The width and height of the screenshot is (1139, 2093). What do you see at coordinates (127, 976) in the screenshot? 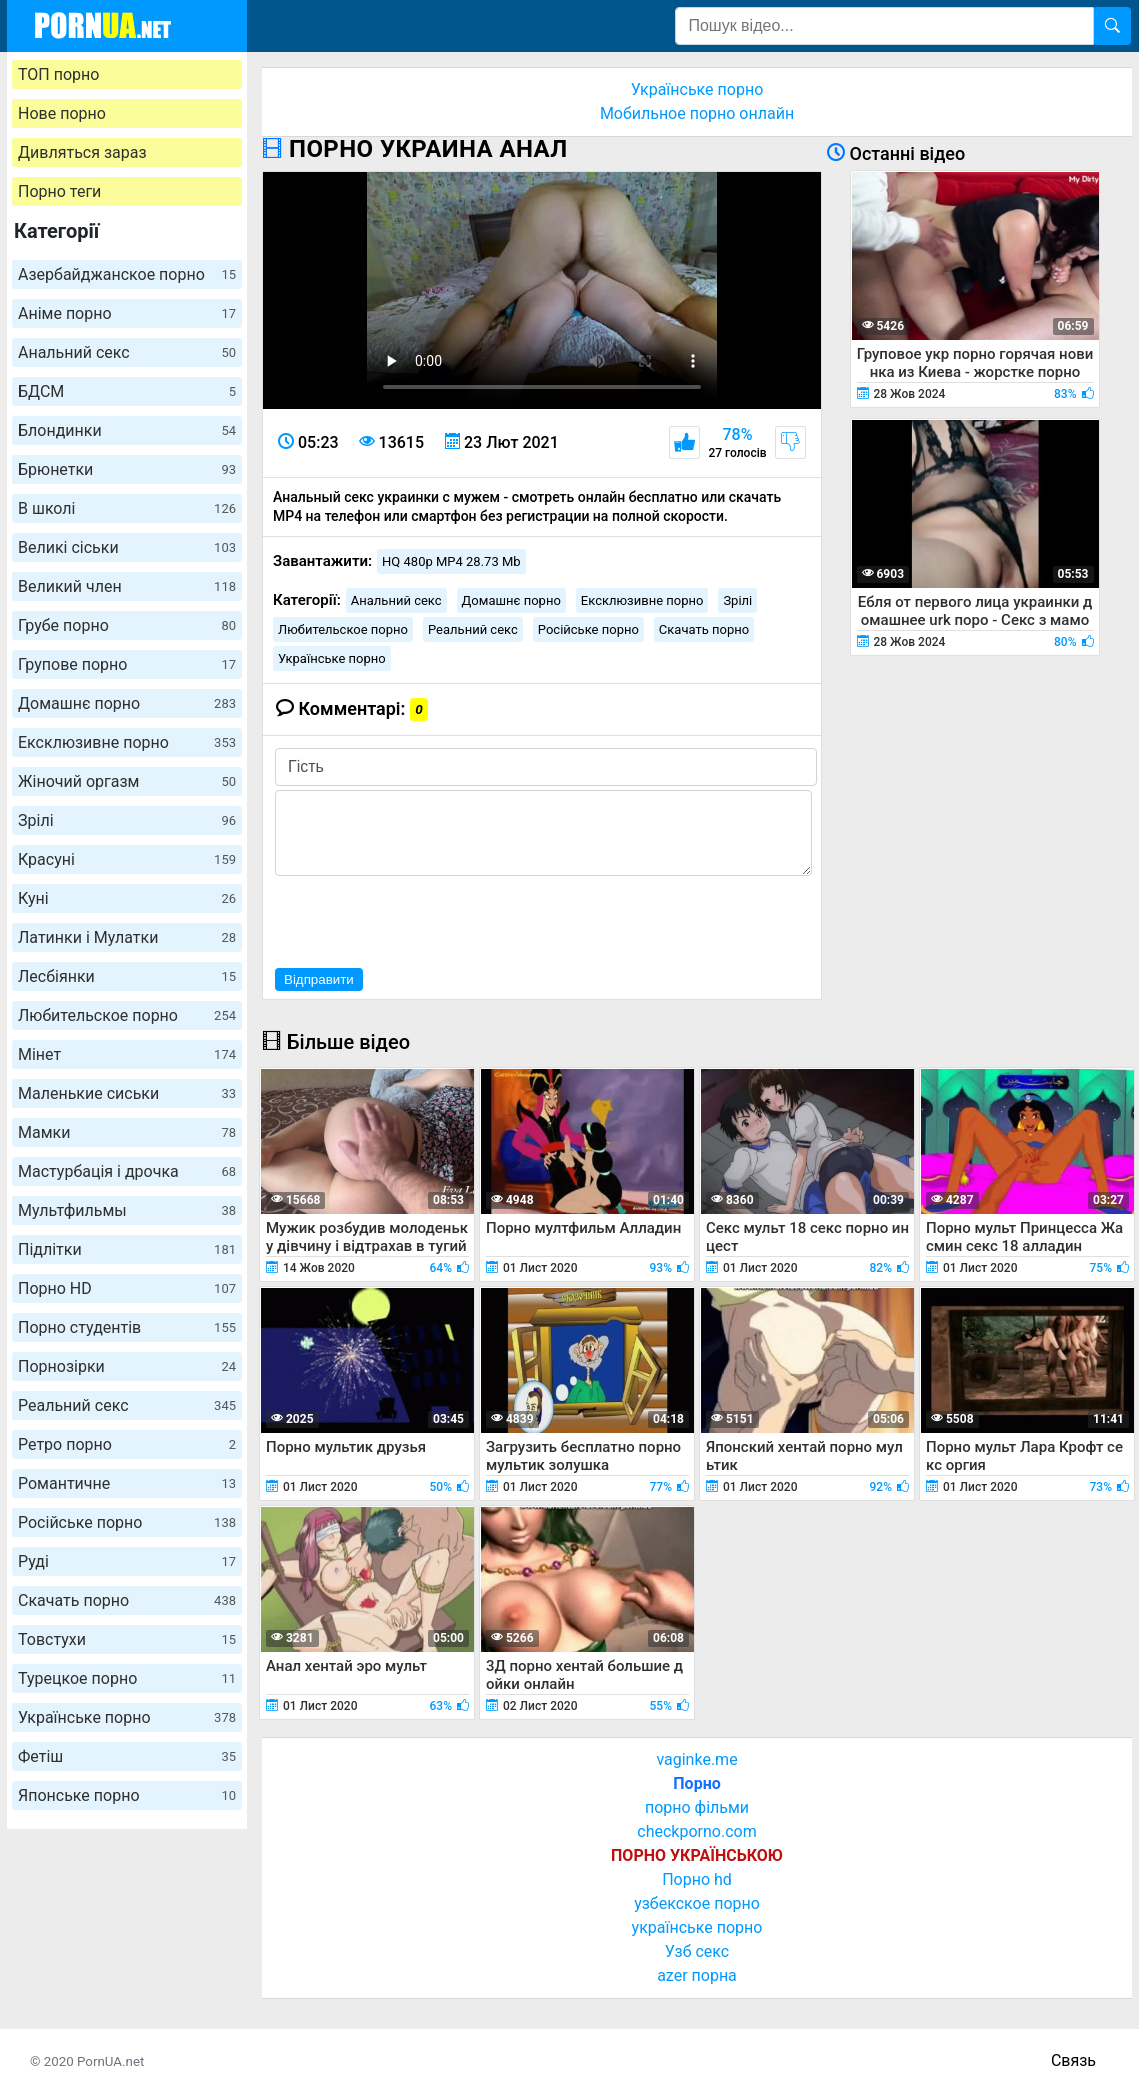
I see `Лесбіянки` at bounding box center [127, 976].